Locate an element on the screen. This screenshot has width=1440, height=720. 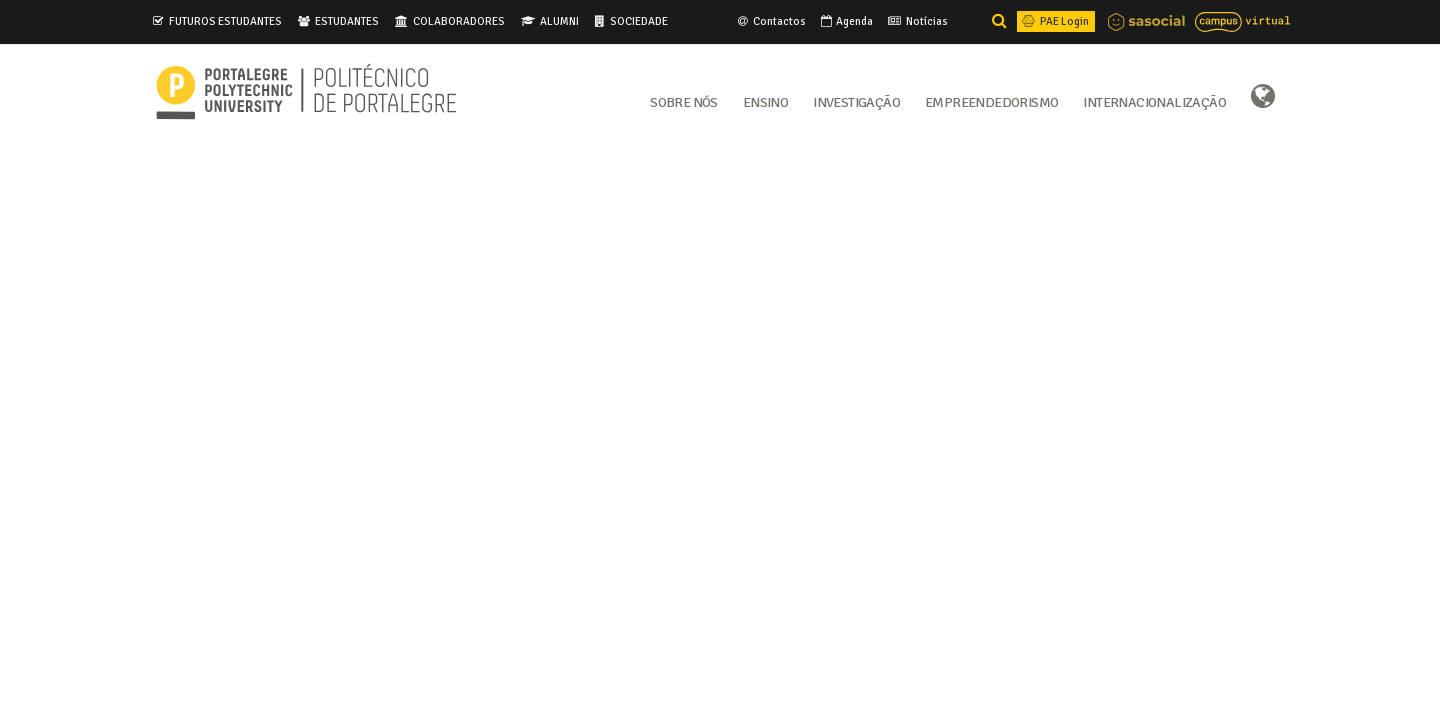
ALUMNI is located at coordinates (559, 21).